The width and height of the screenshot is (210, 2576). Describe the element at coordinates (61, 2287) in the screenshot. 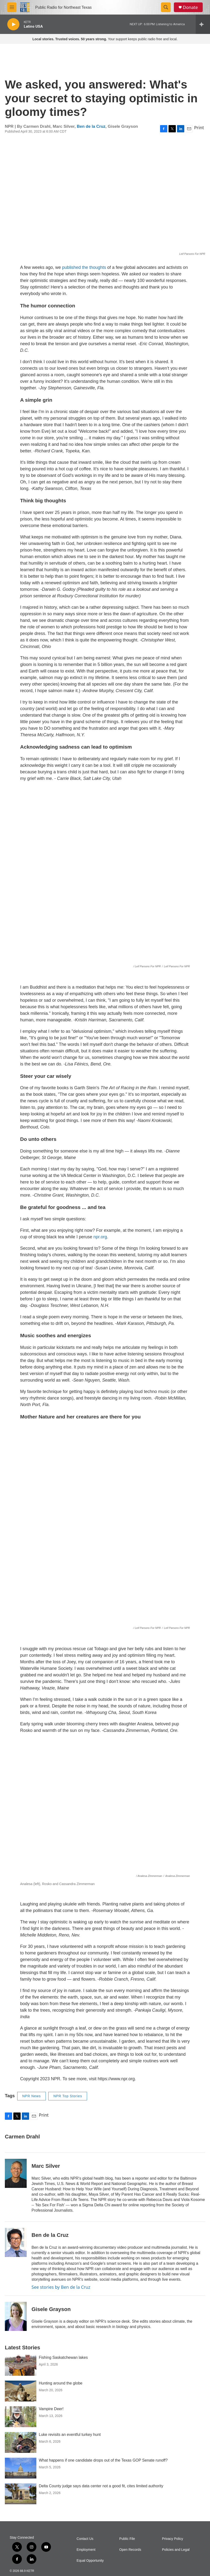

I see `See stories by Ben de la Cruz` at that location.